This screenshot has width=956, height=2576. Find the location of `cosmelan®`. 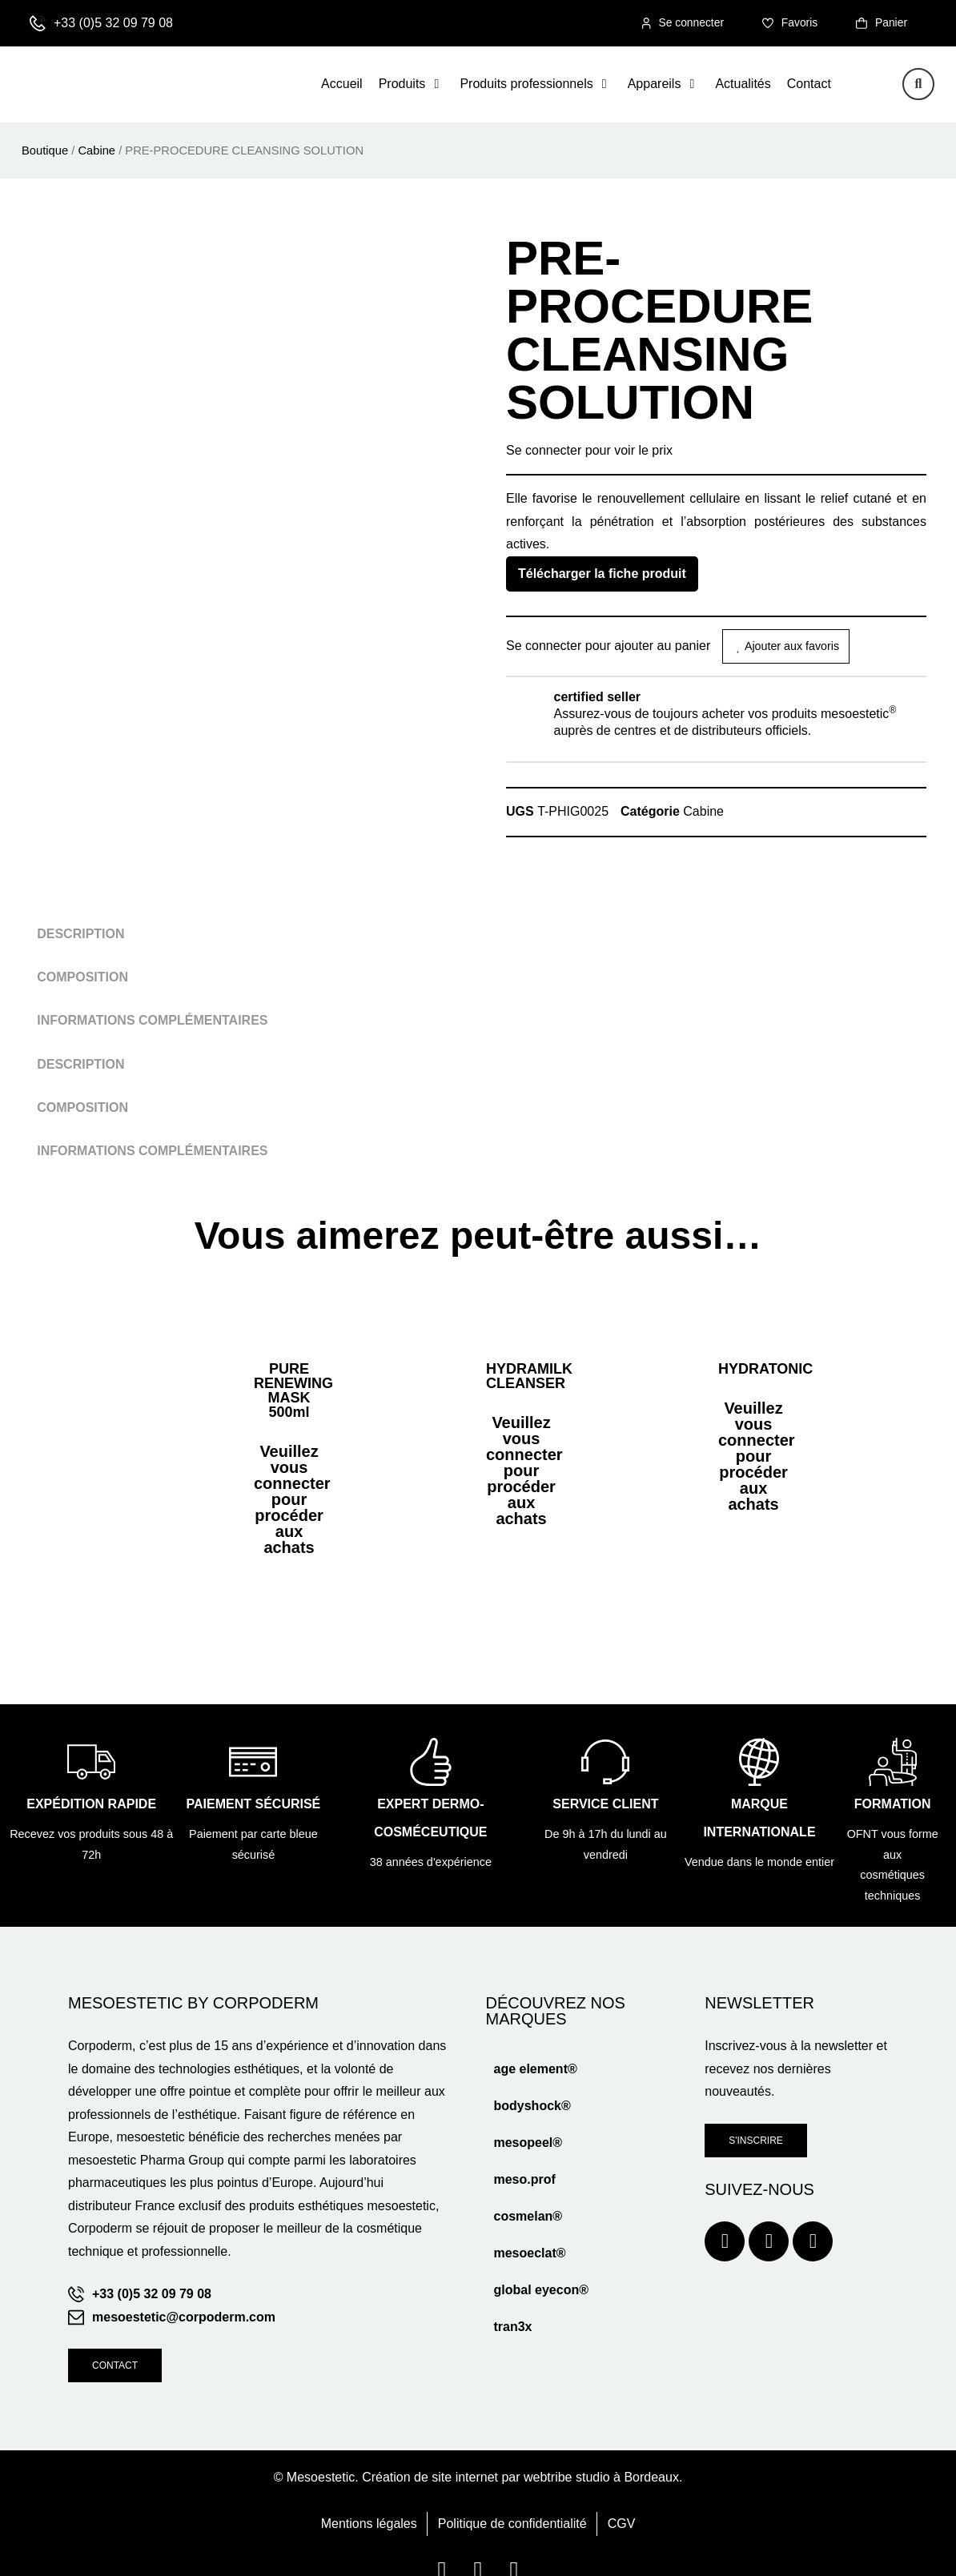

cosmelan® is located at coordinates (527, 2194).